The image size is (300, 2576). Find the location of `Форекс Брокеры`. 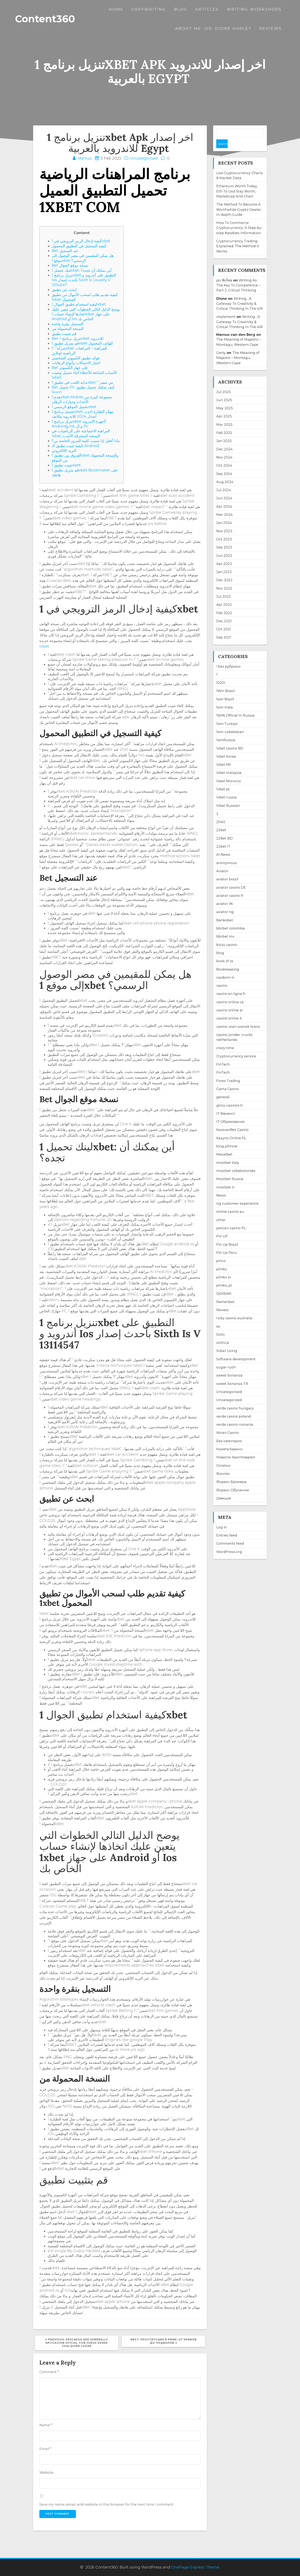

Форекс Брокеры is located at coordinates (231, 1473).